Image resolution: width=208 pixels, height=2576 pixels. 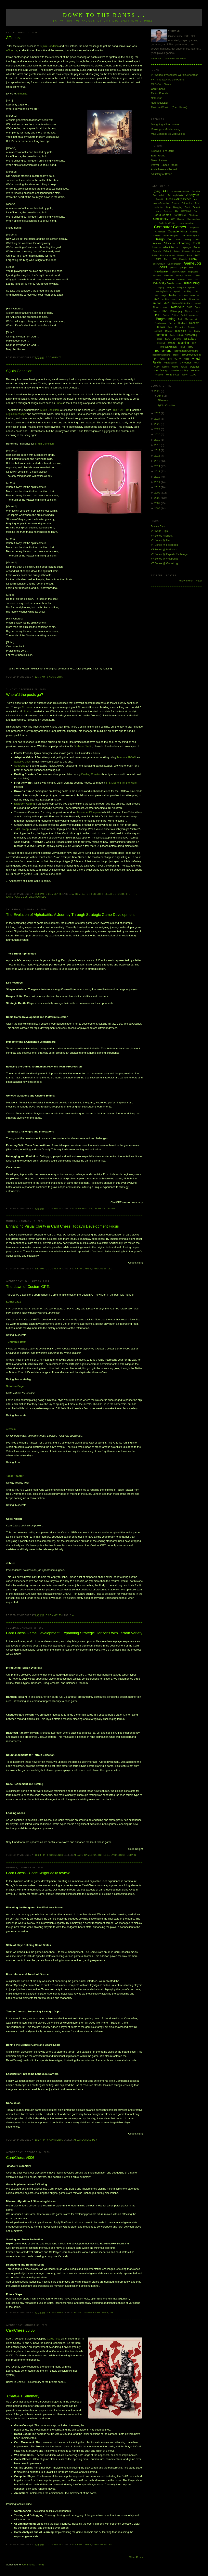 What do you see at coordinates (176, 311) in the screenshot?
I see `Philosophy` at bounding box center [176, 311].